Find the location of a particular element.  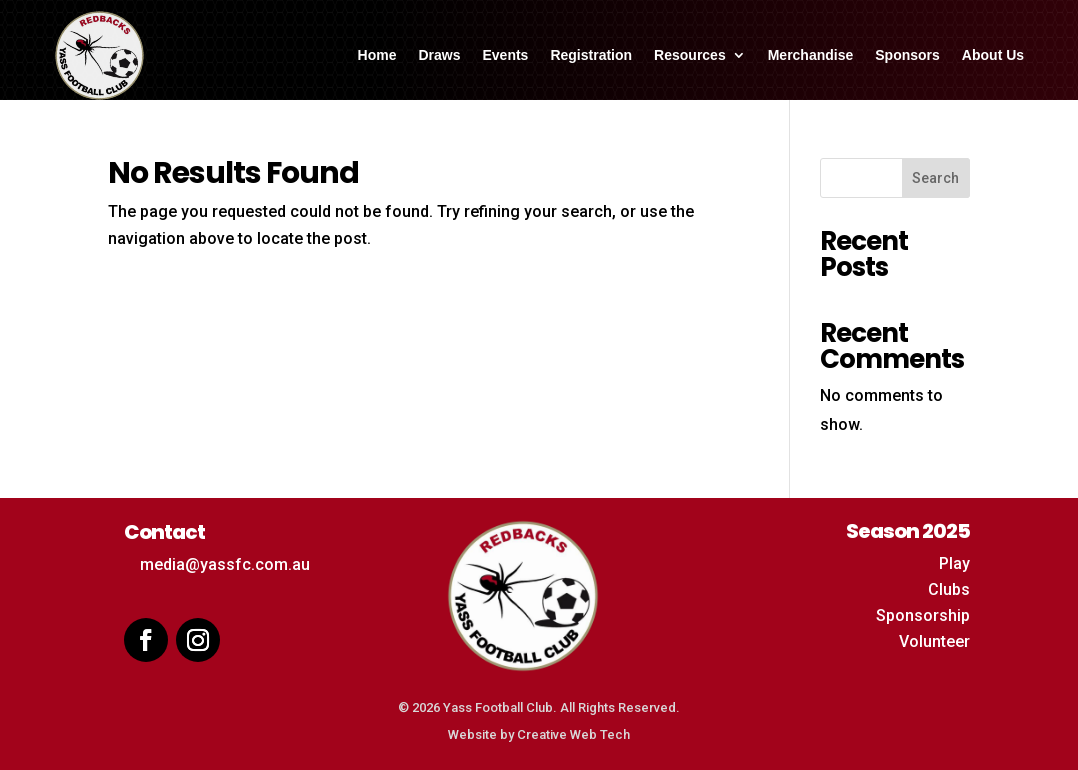

About Us is located at coordinates (993, 55).